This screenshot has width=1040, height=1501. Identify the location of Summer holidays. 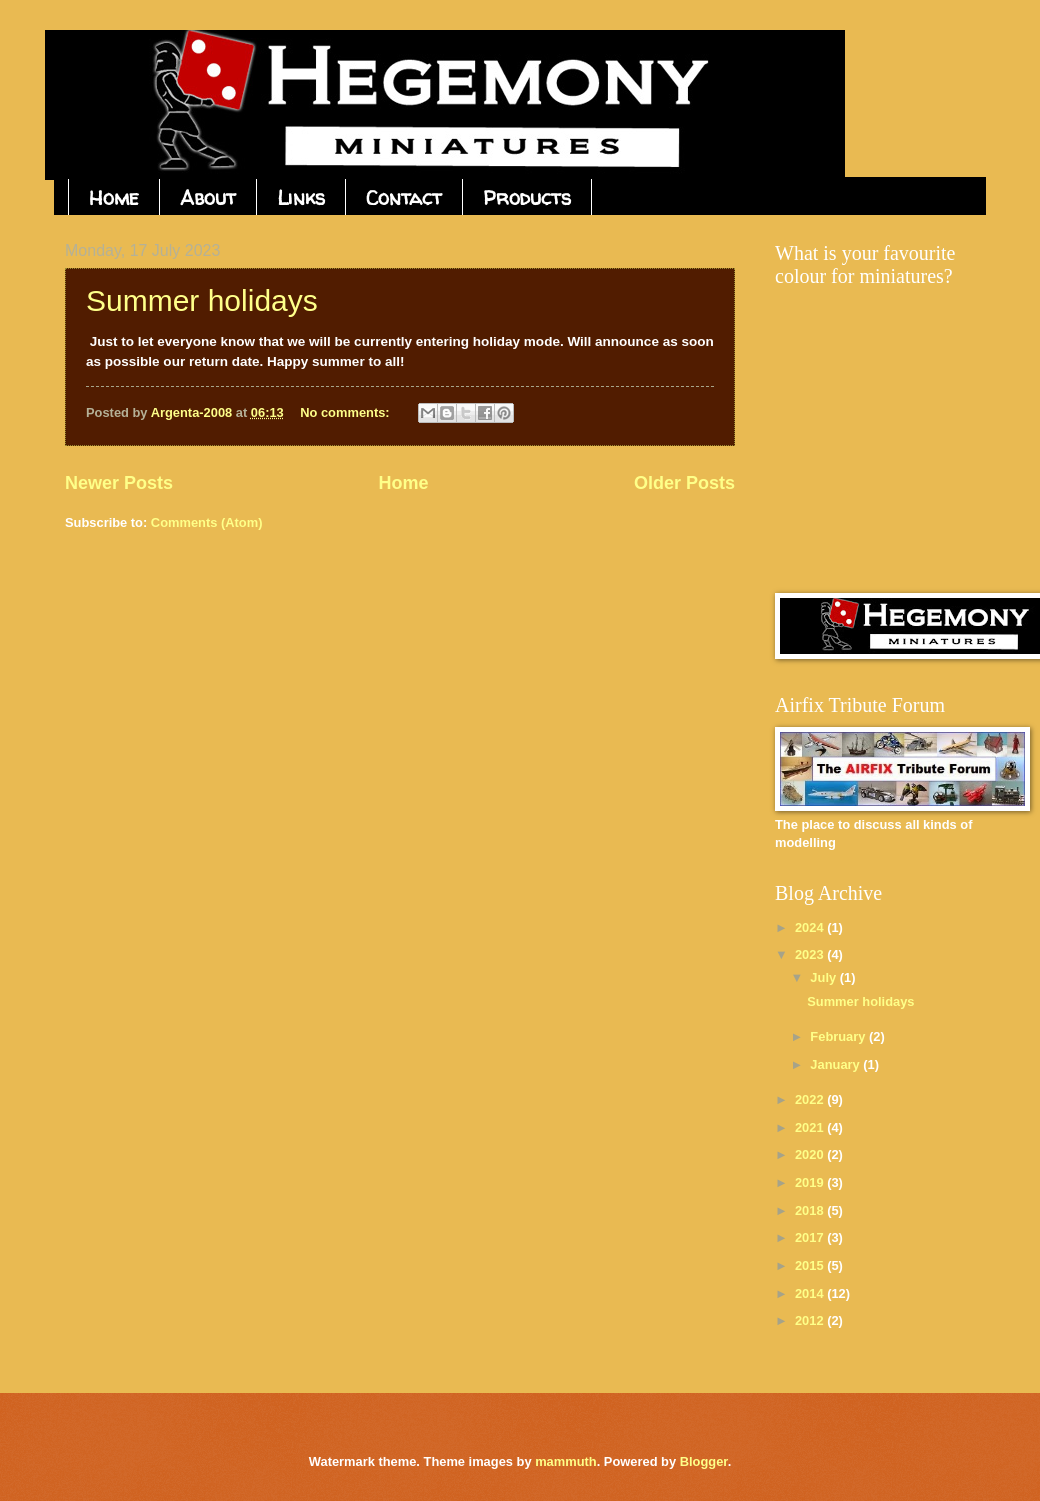
(202, 300).